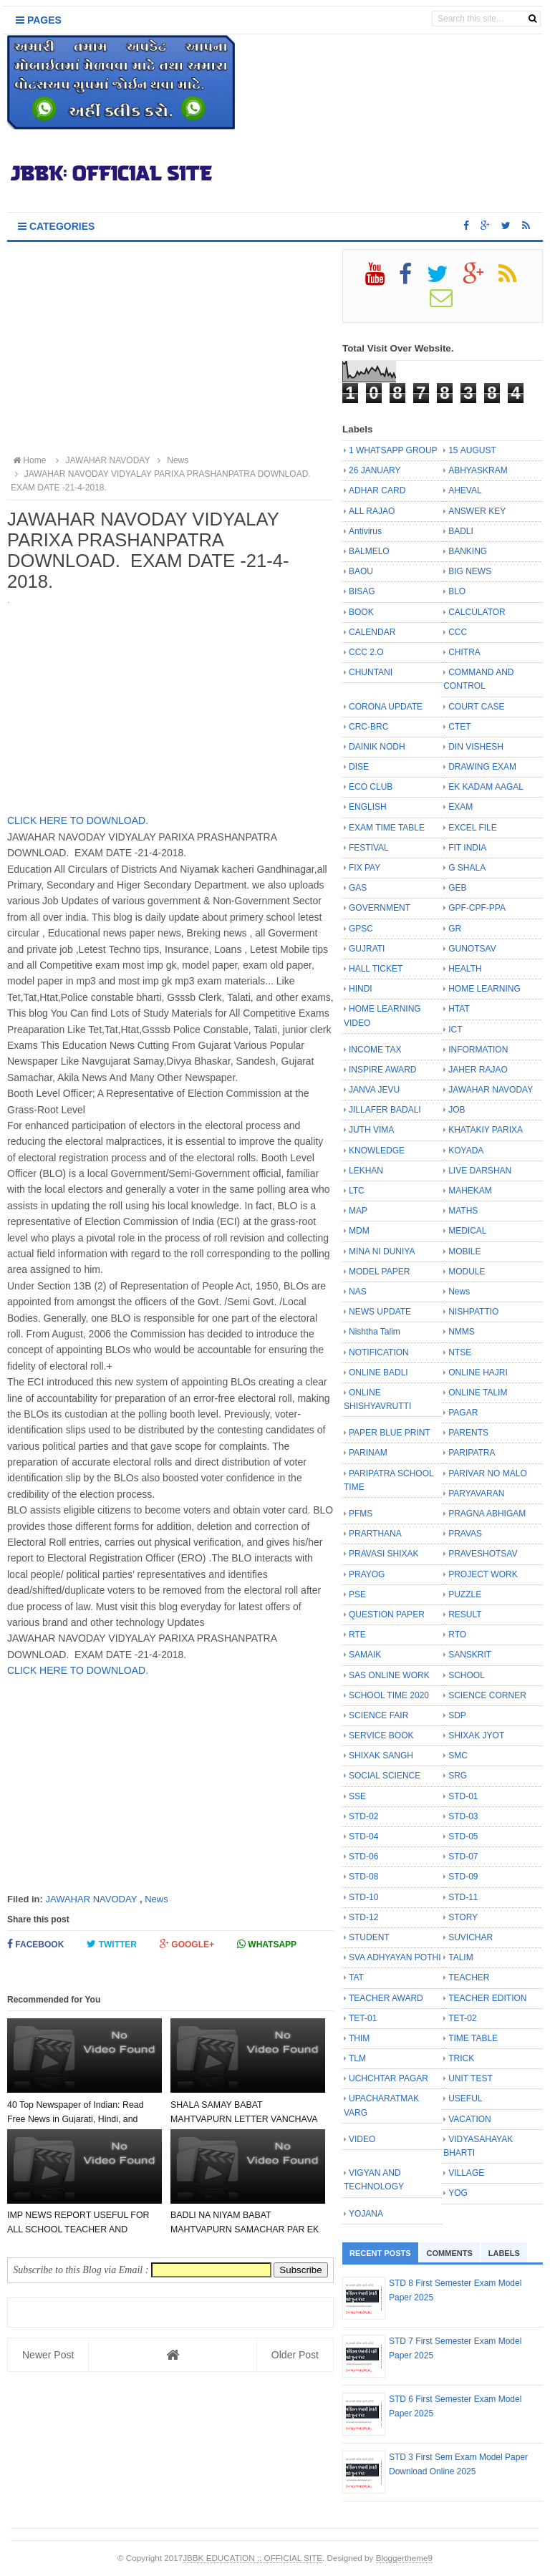 This screenshot has height=2576, width=550. What do you see at coordinates (378, 1715) in the screenshot?
I see `SCIENCE FAIR` at bounding box center [378, 1715].